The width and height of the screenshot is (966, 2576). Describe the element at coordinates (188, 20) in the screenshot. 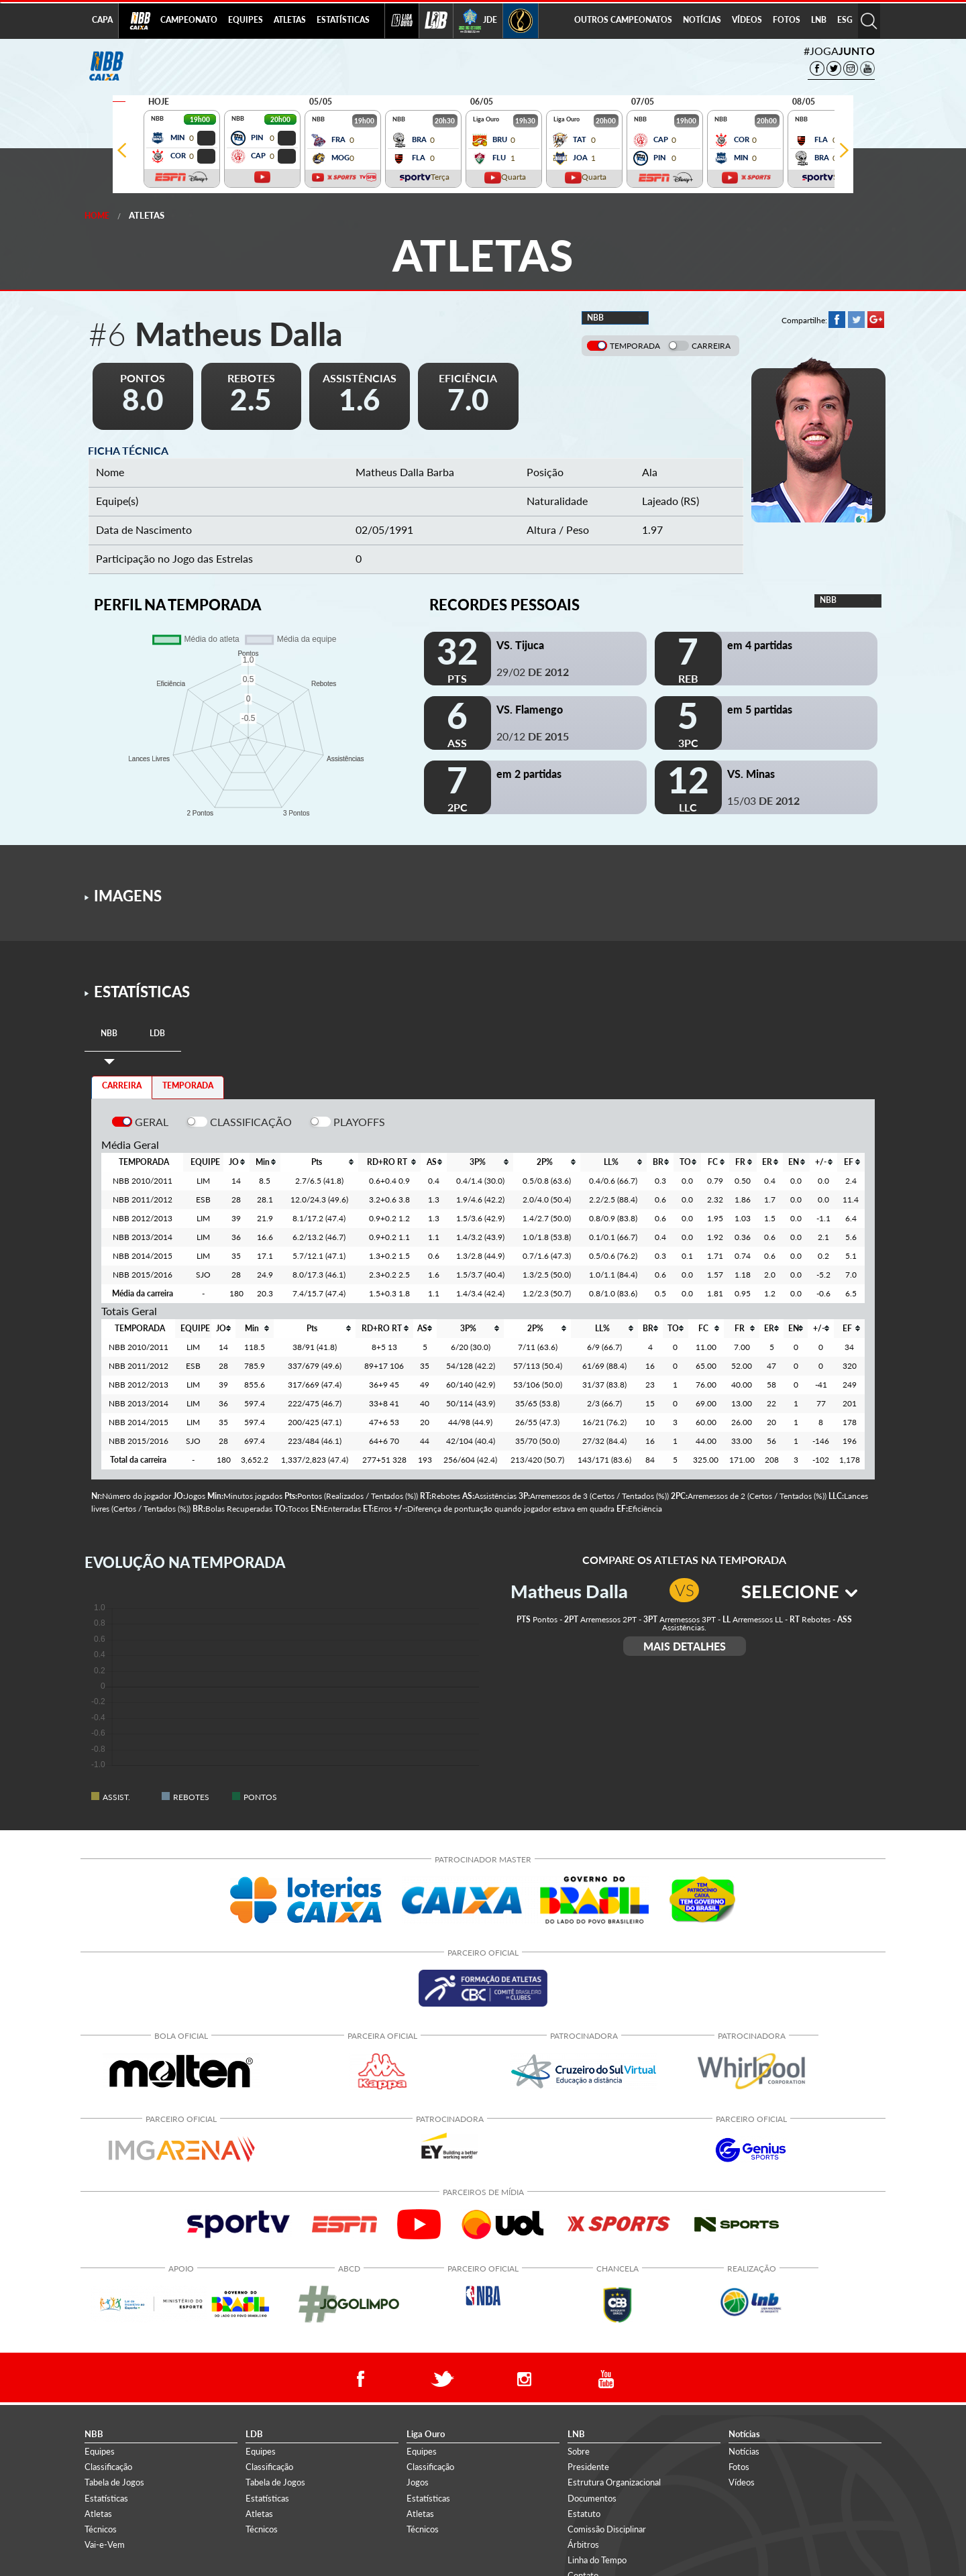

I see `CAMPEONATO` at that location.